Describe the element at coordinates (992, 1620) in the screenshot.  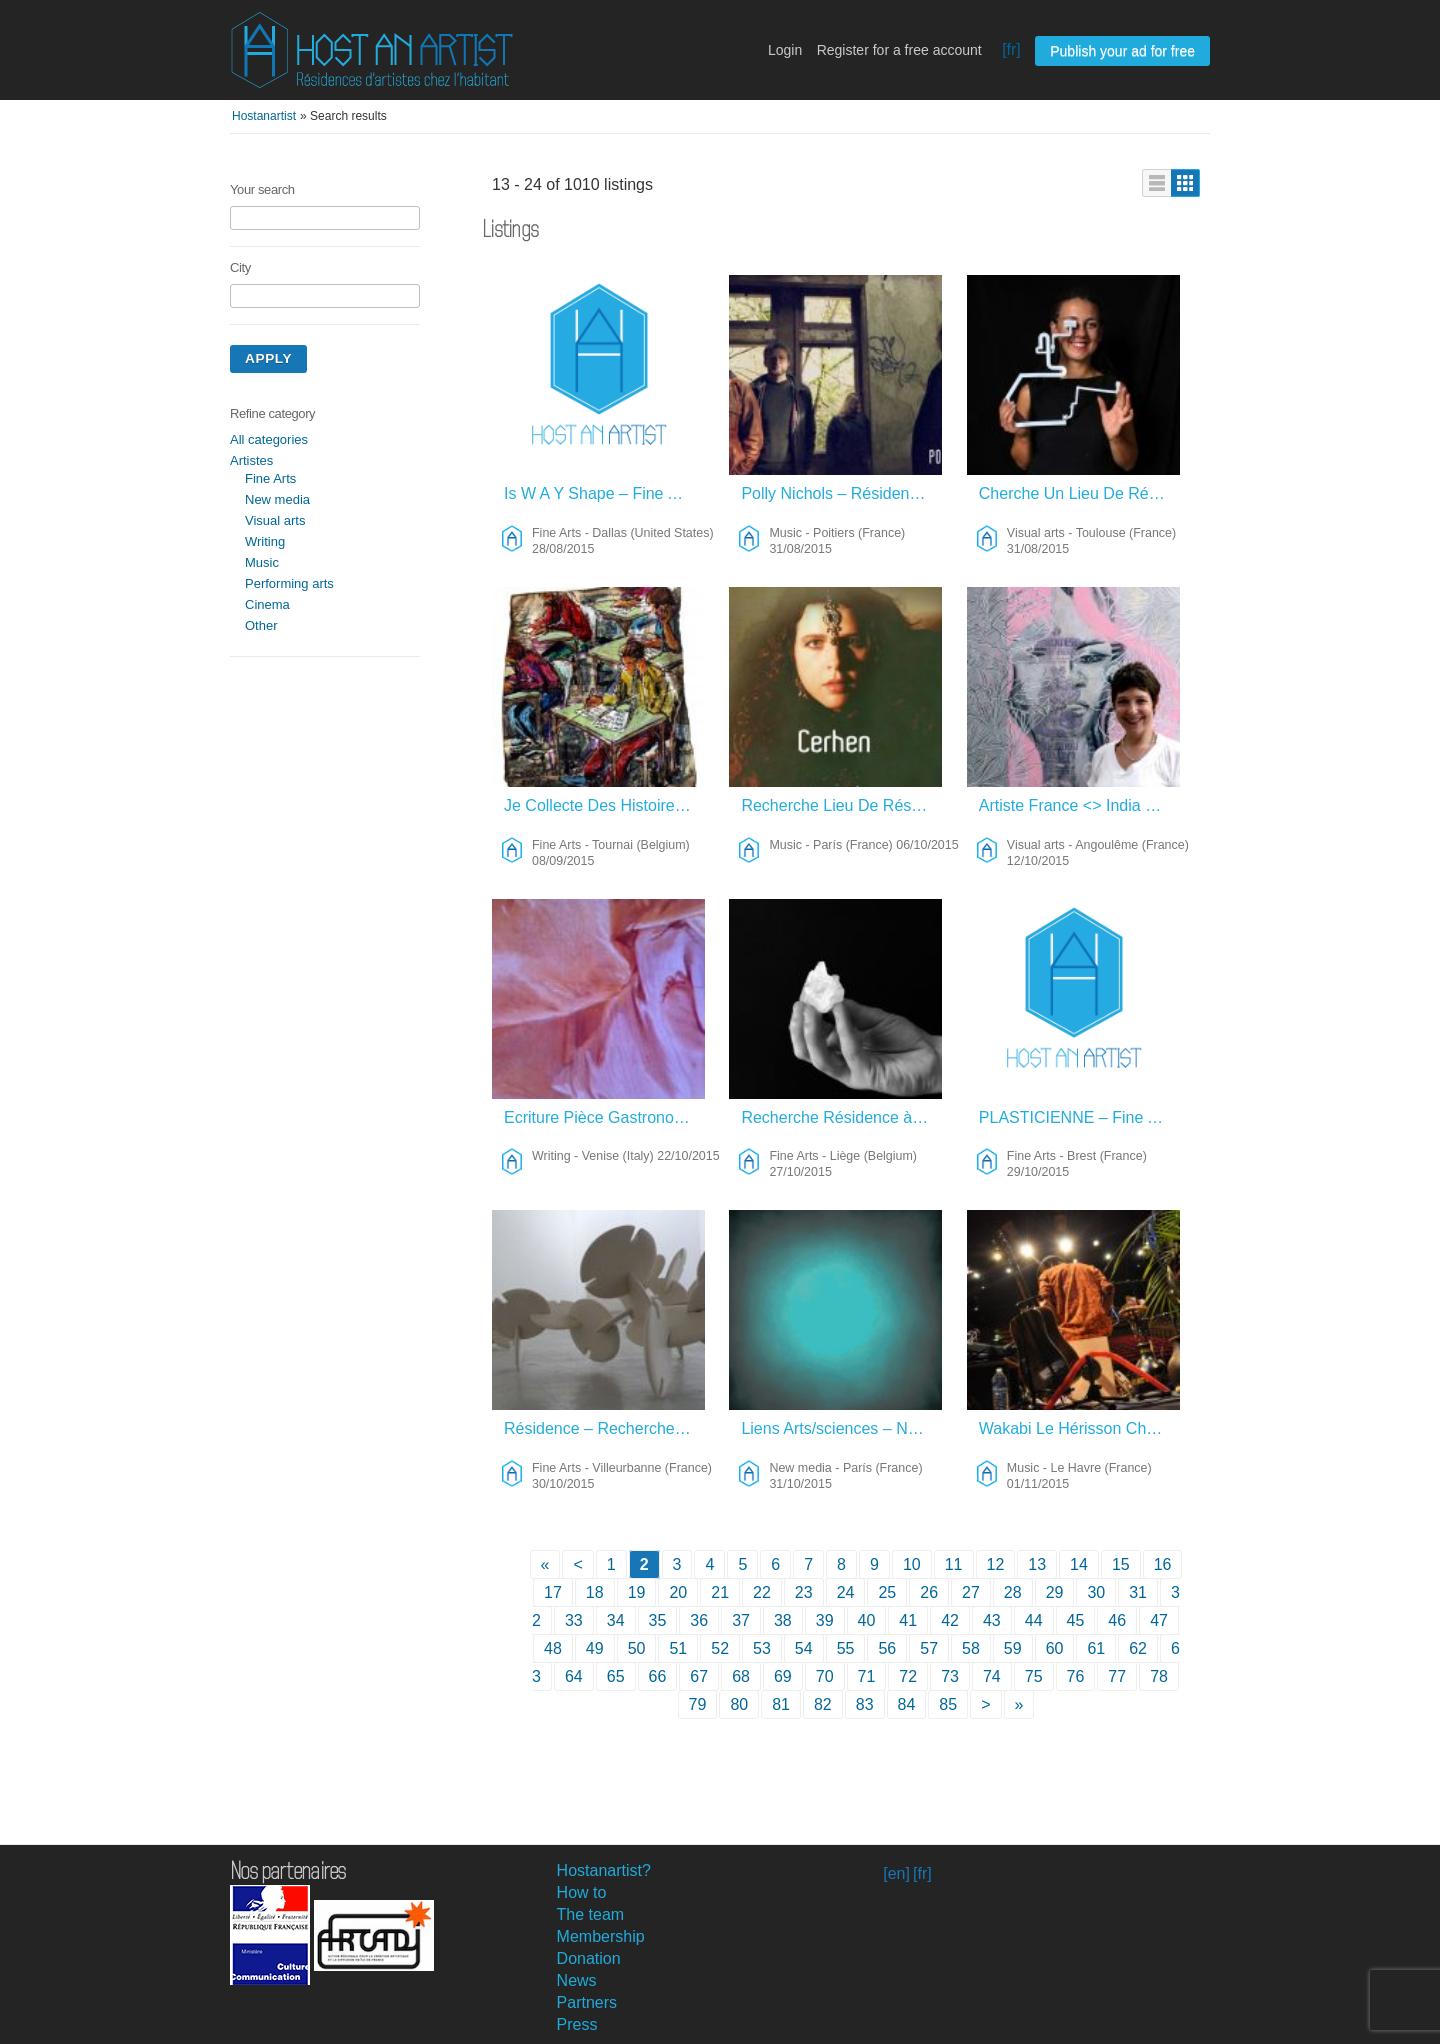
I see `43` at that location.